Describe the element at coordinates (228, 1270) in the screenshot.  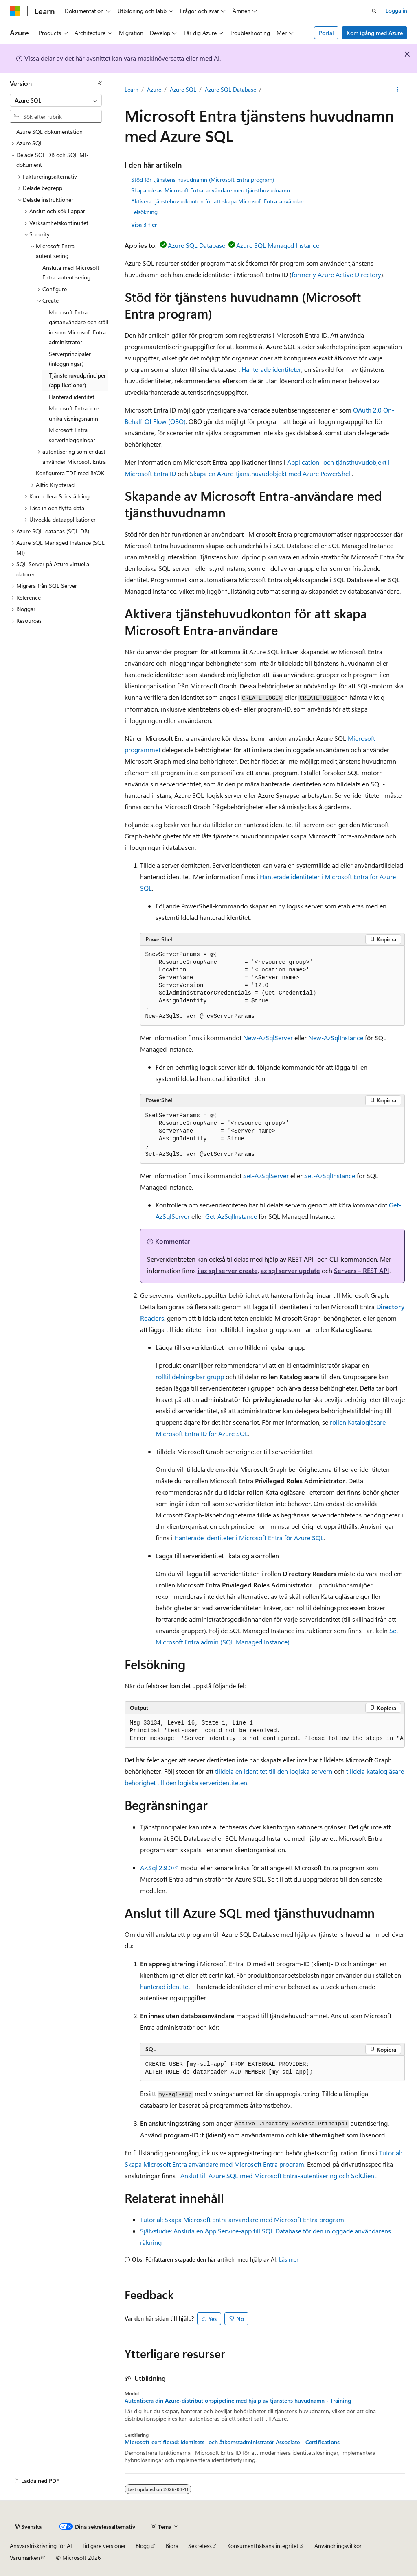
I see `i az sql server create` at that location.